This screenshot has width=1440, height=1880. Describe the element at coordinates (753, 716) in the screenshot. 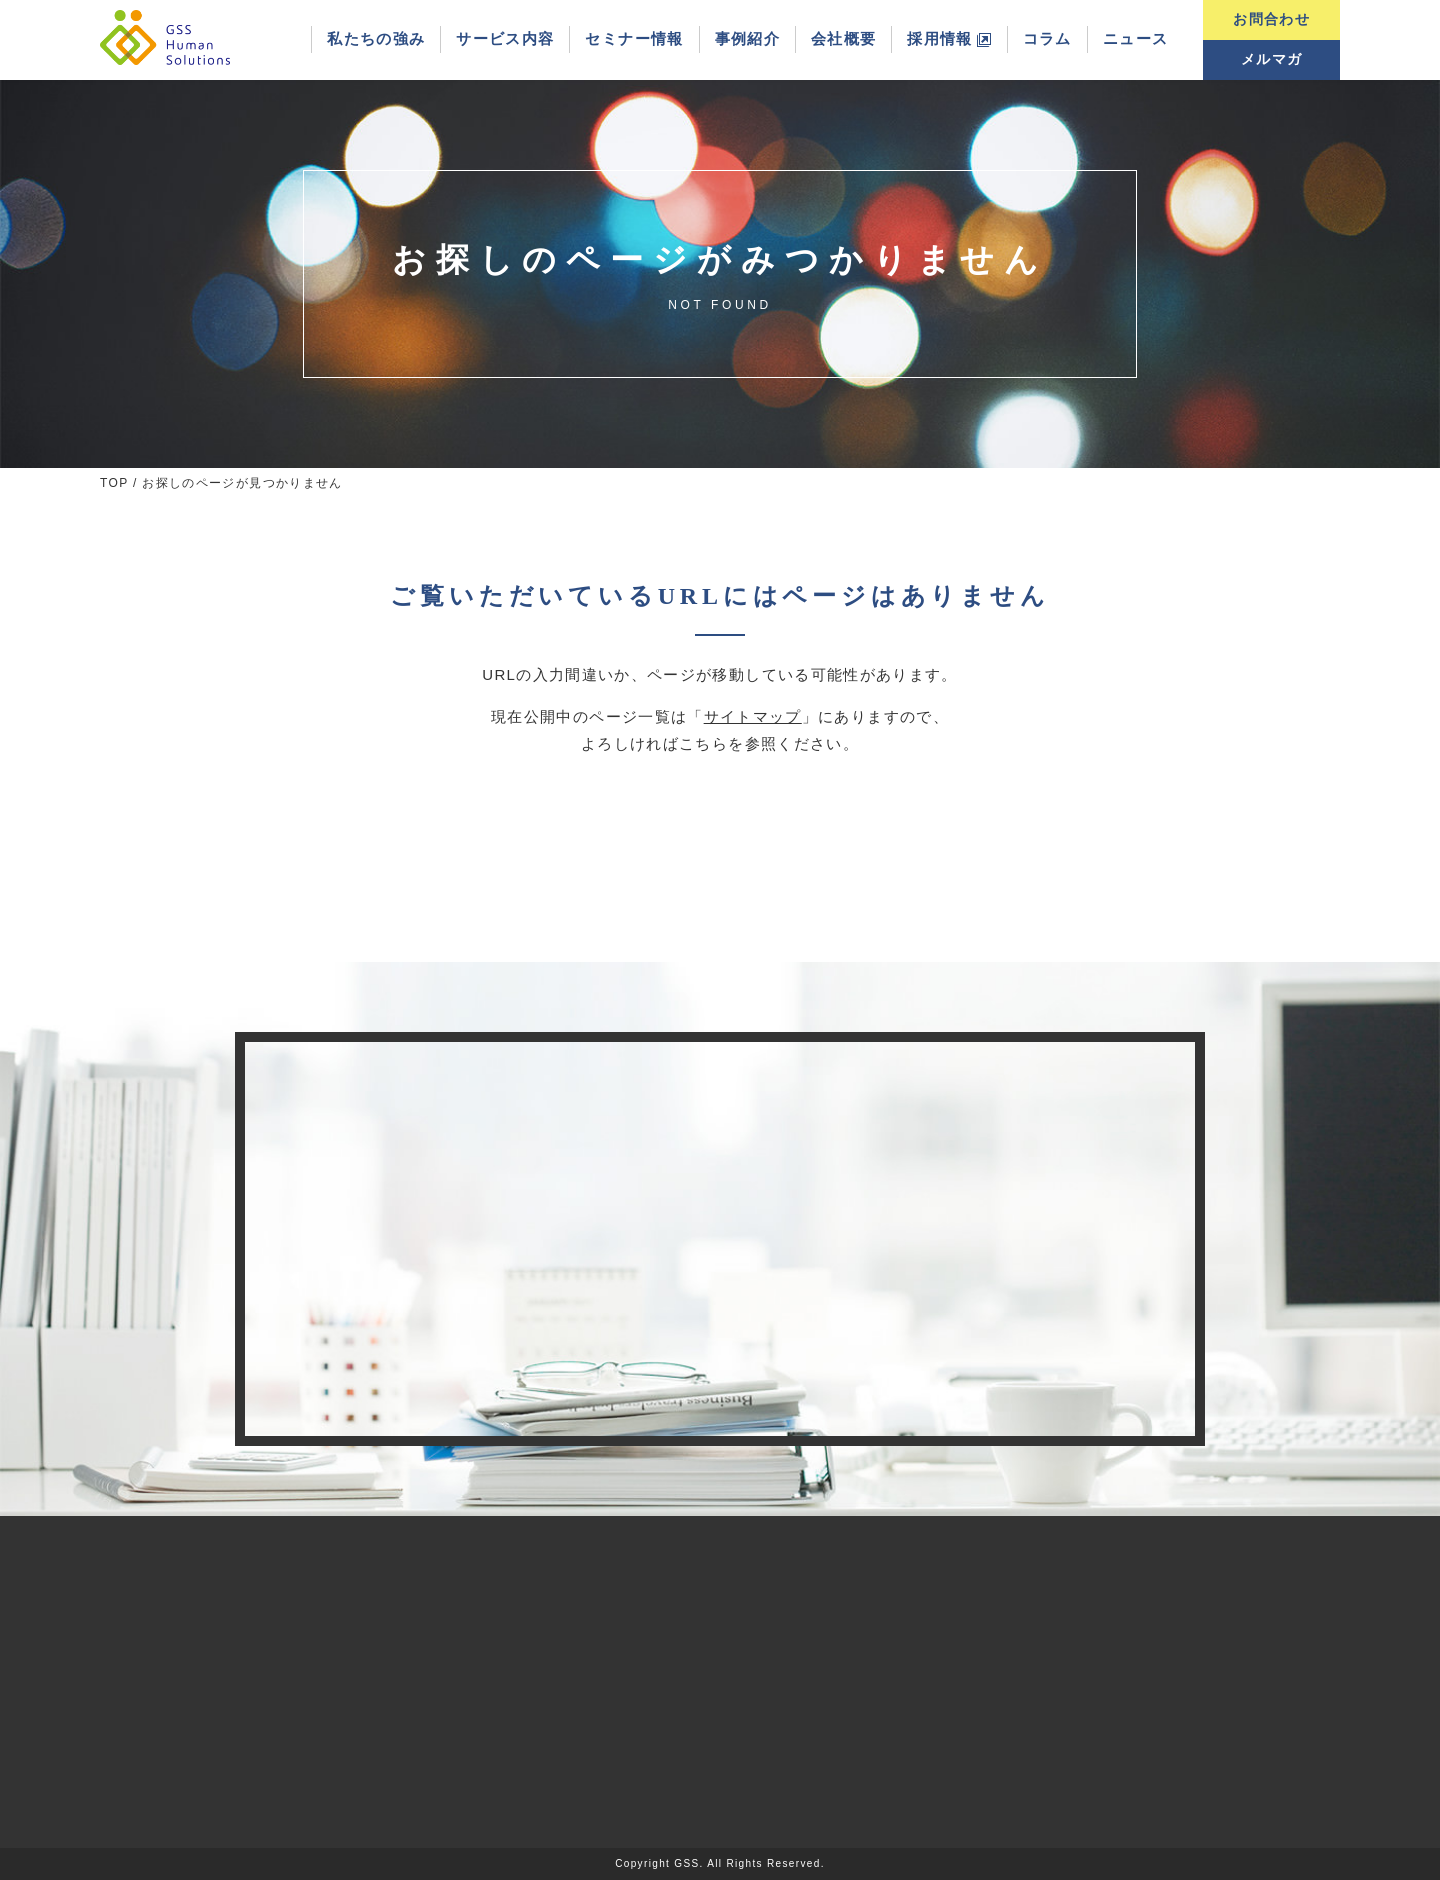

I see `サイトマップ` at that location.